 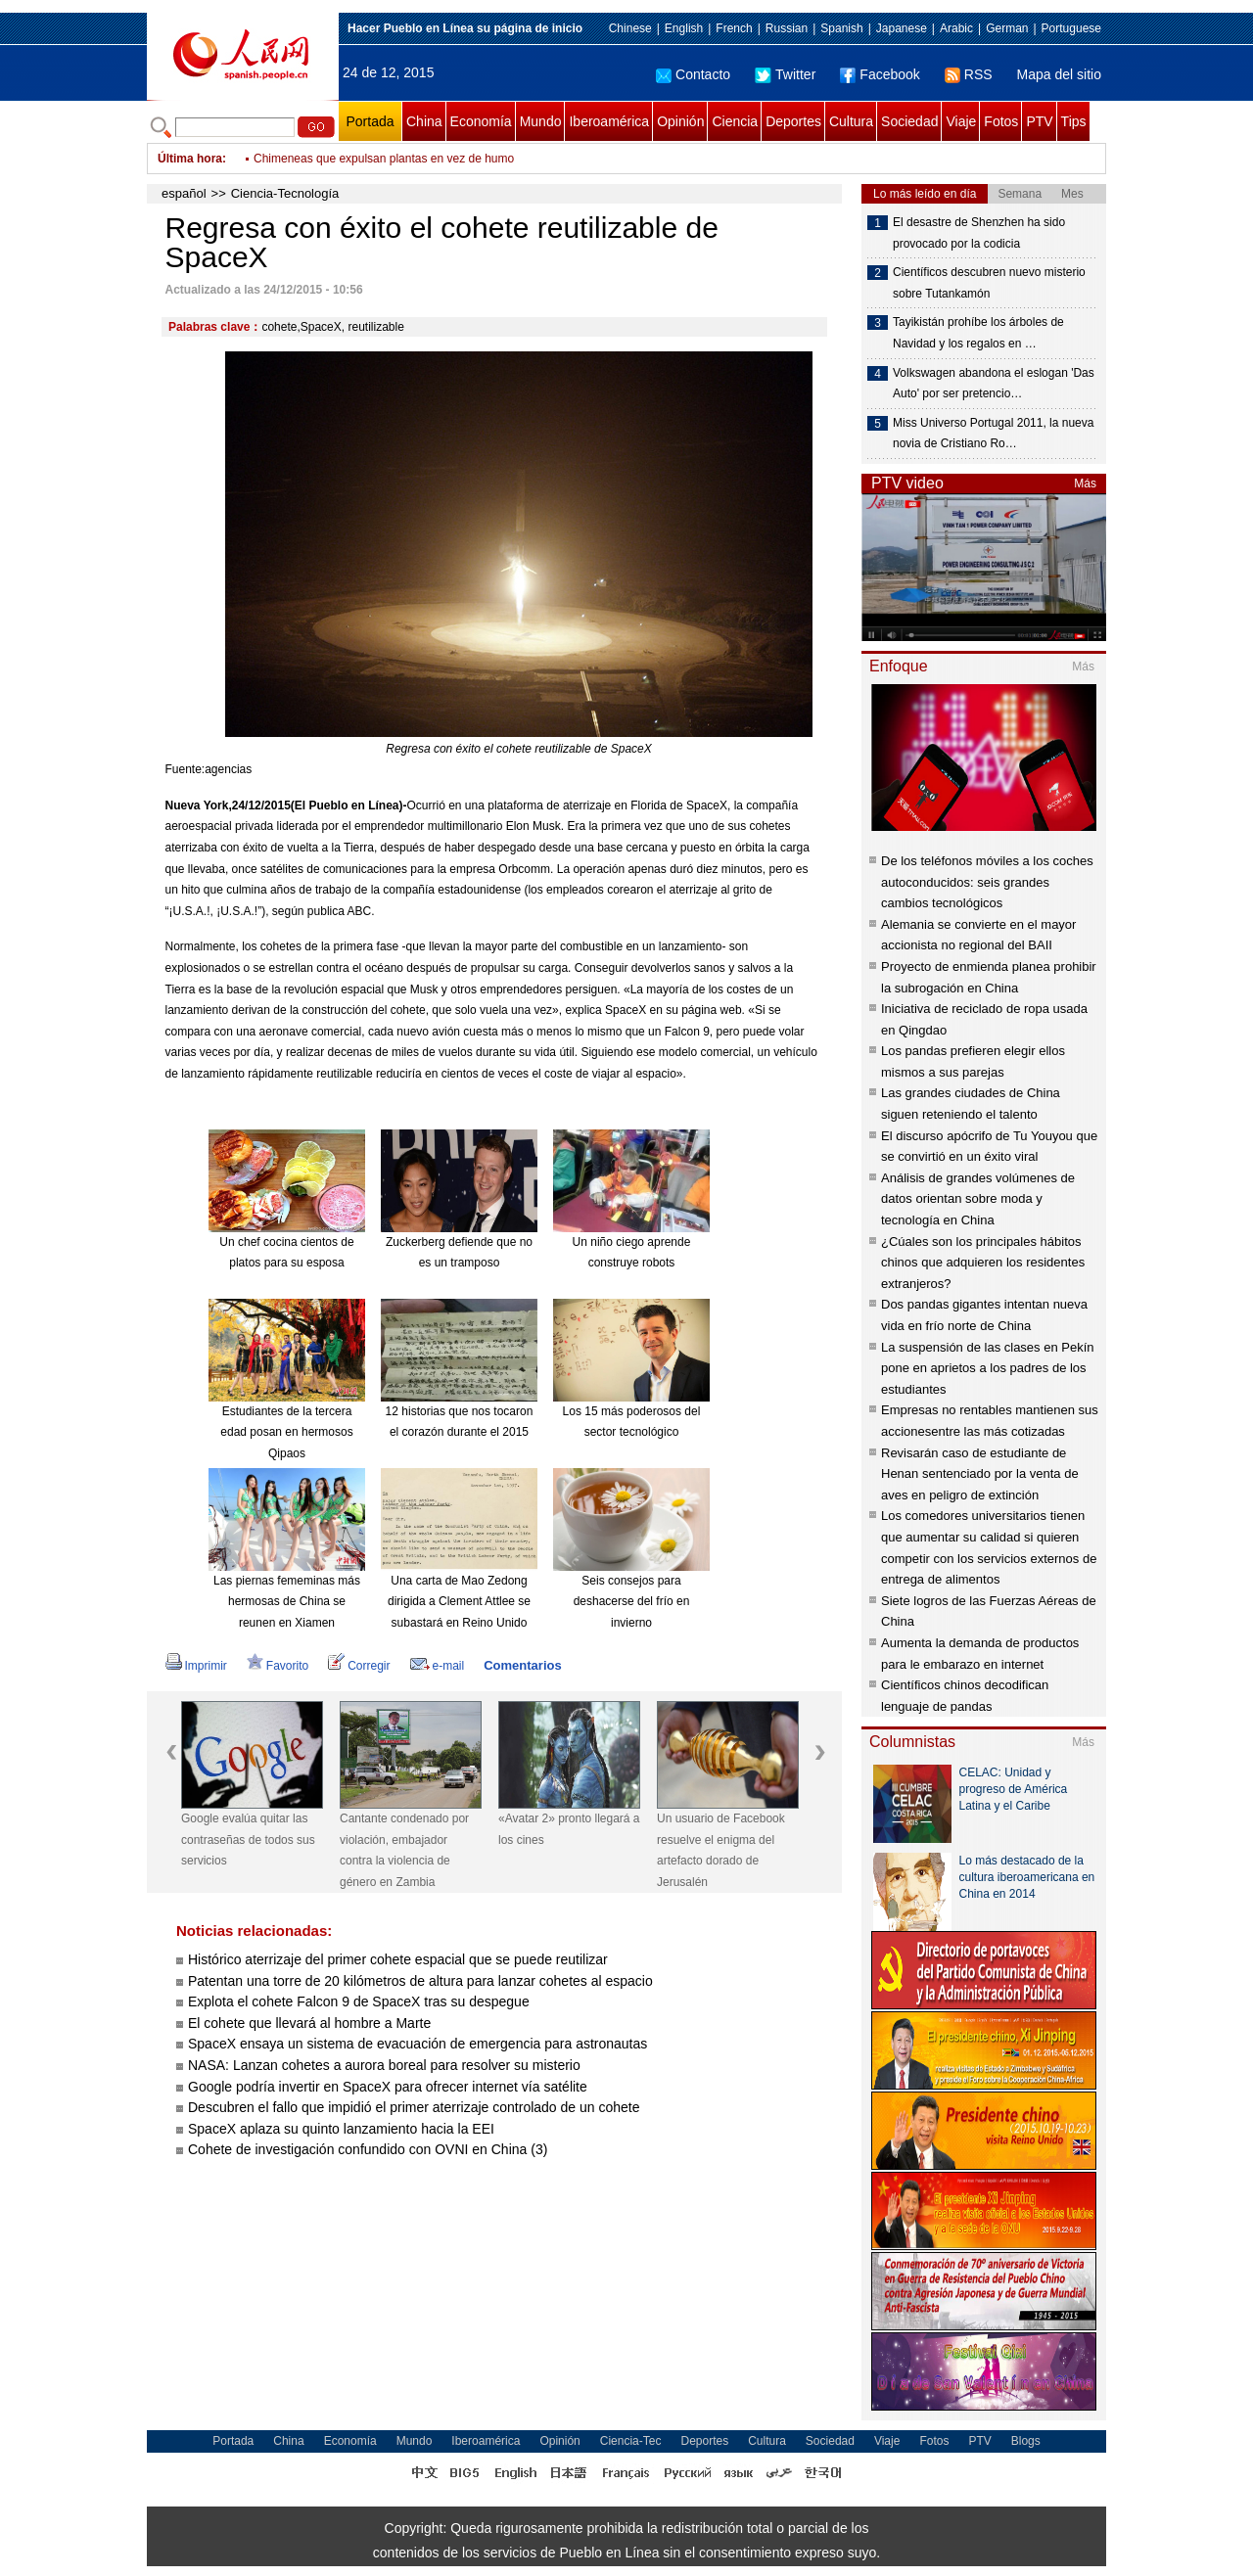 What do you see at coordinates (901, 28) in the screenshot?
I see `Japanese` at bounding box center [901, 28].